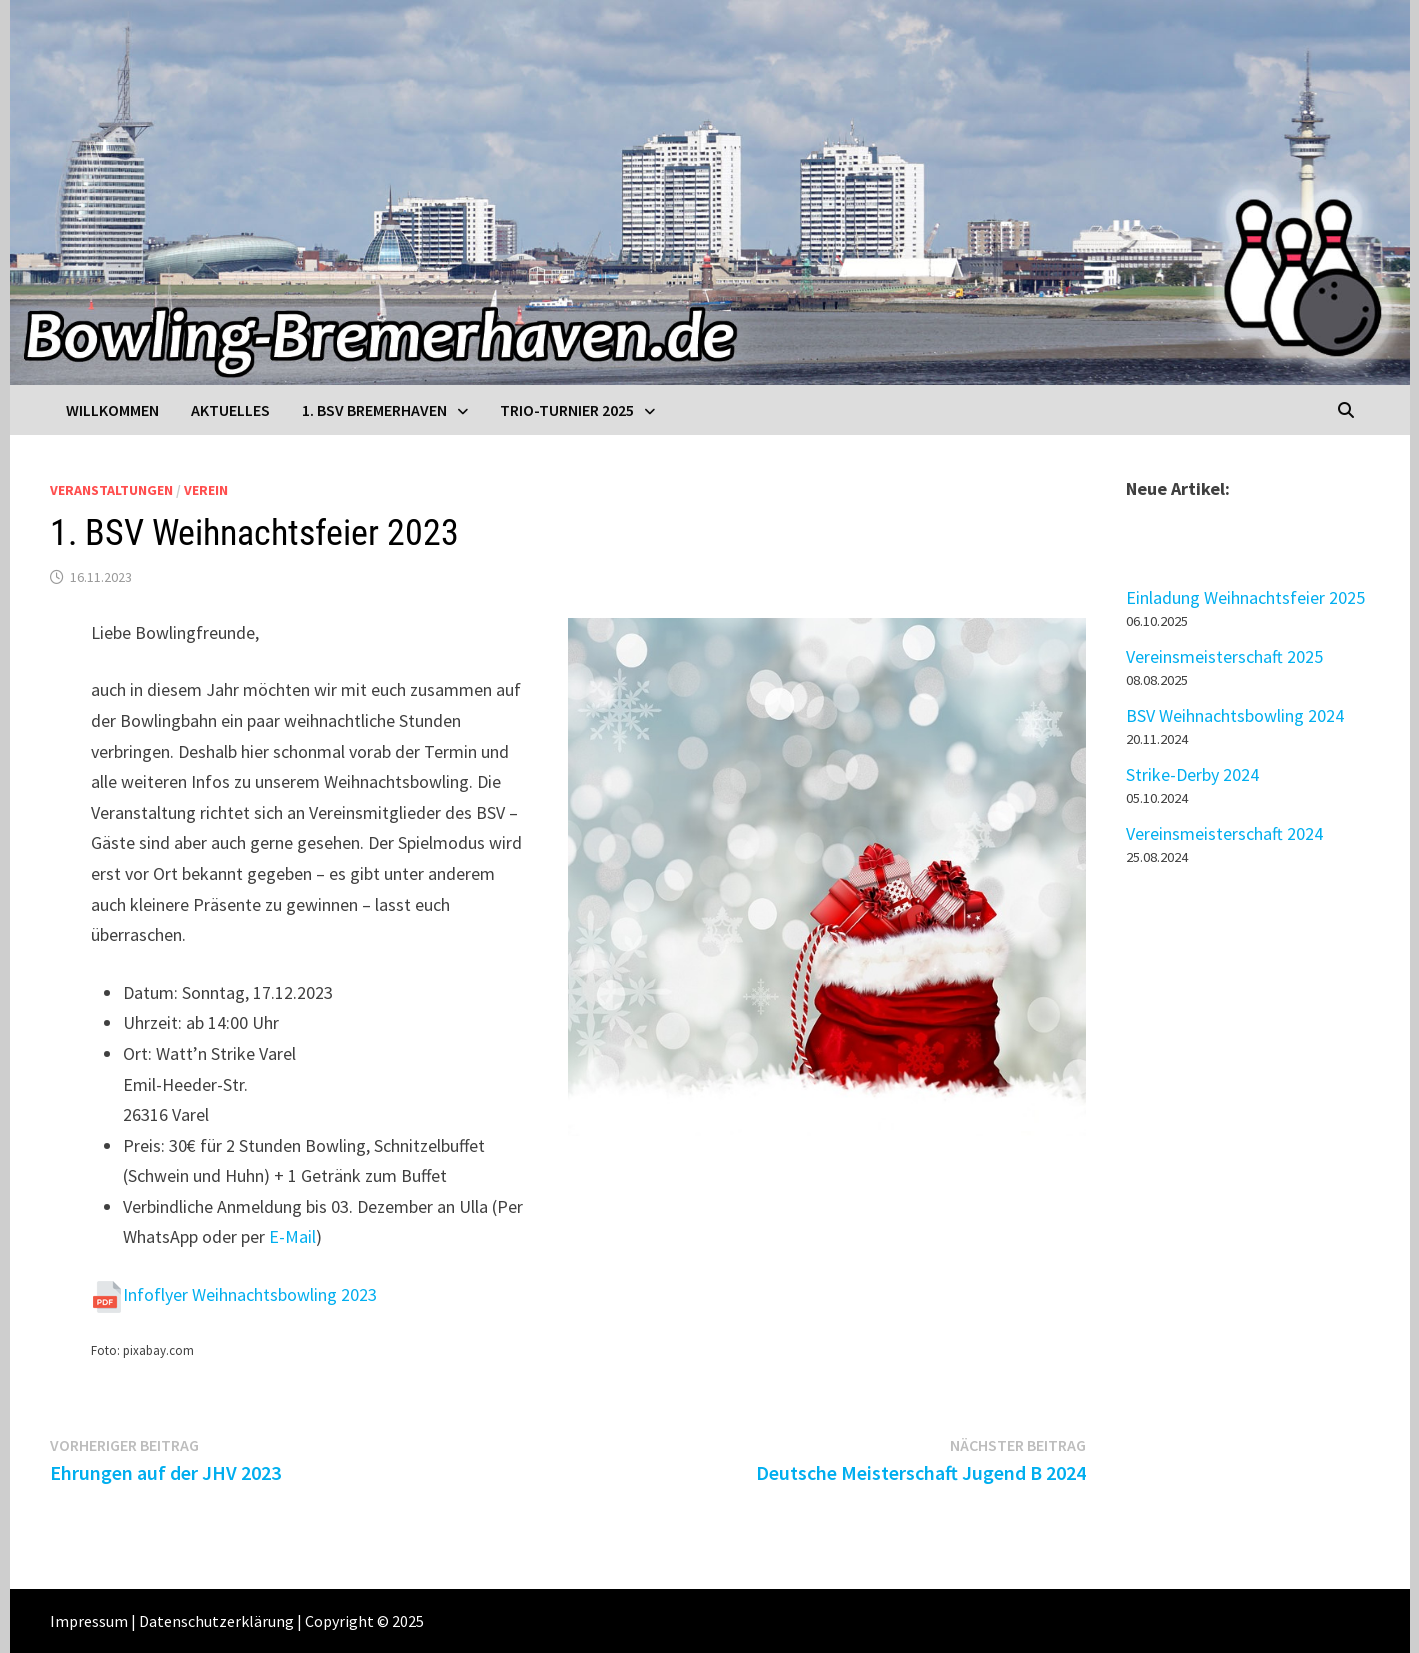 The image size is (1419, 1653). Describe the element at coordinates (89, 1621) in the screenshot. I see `Impressum` at that location.